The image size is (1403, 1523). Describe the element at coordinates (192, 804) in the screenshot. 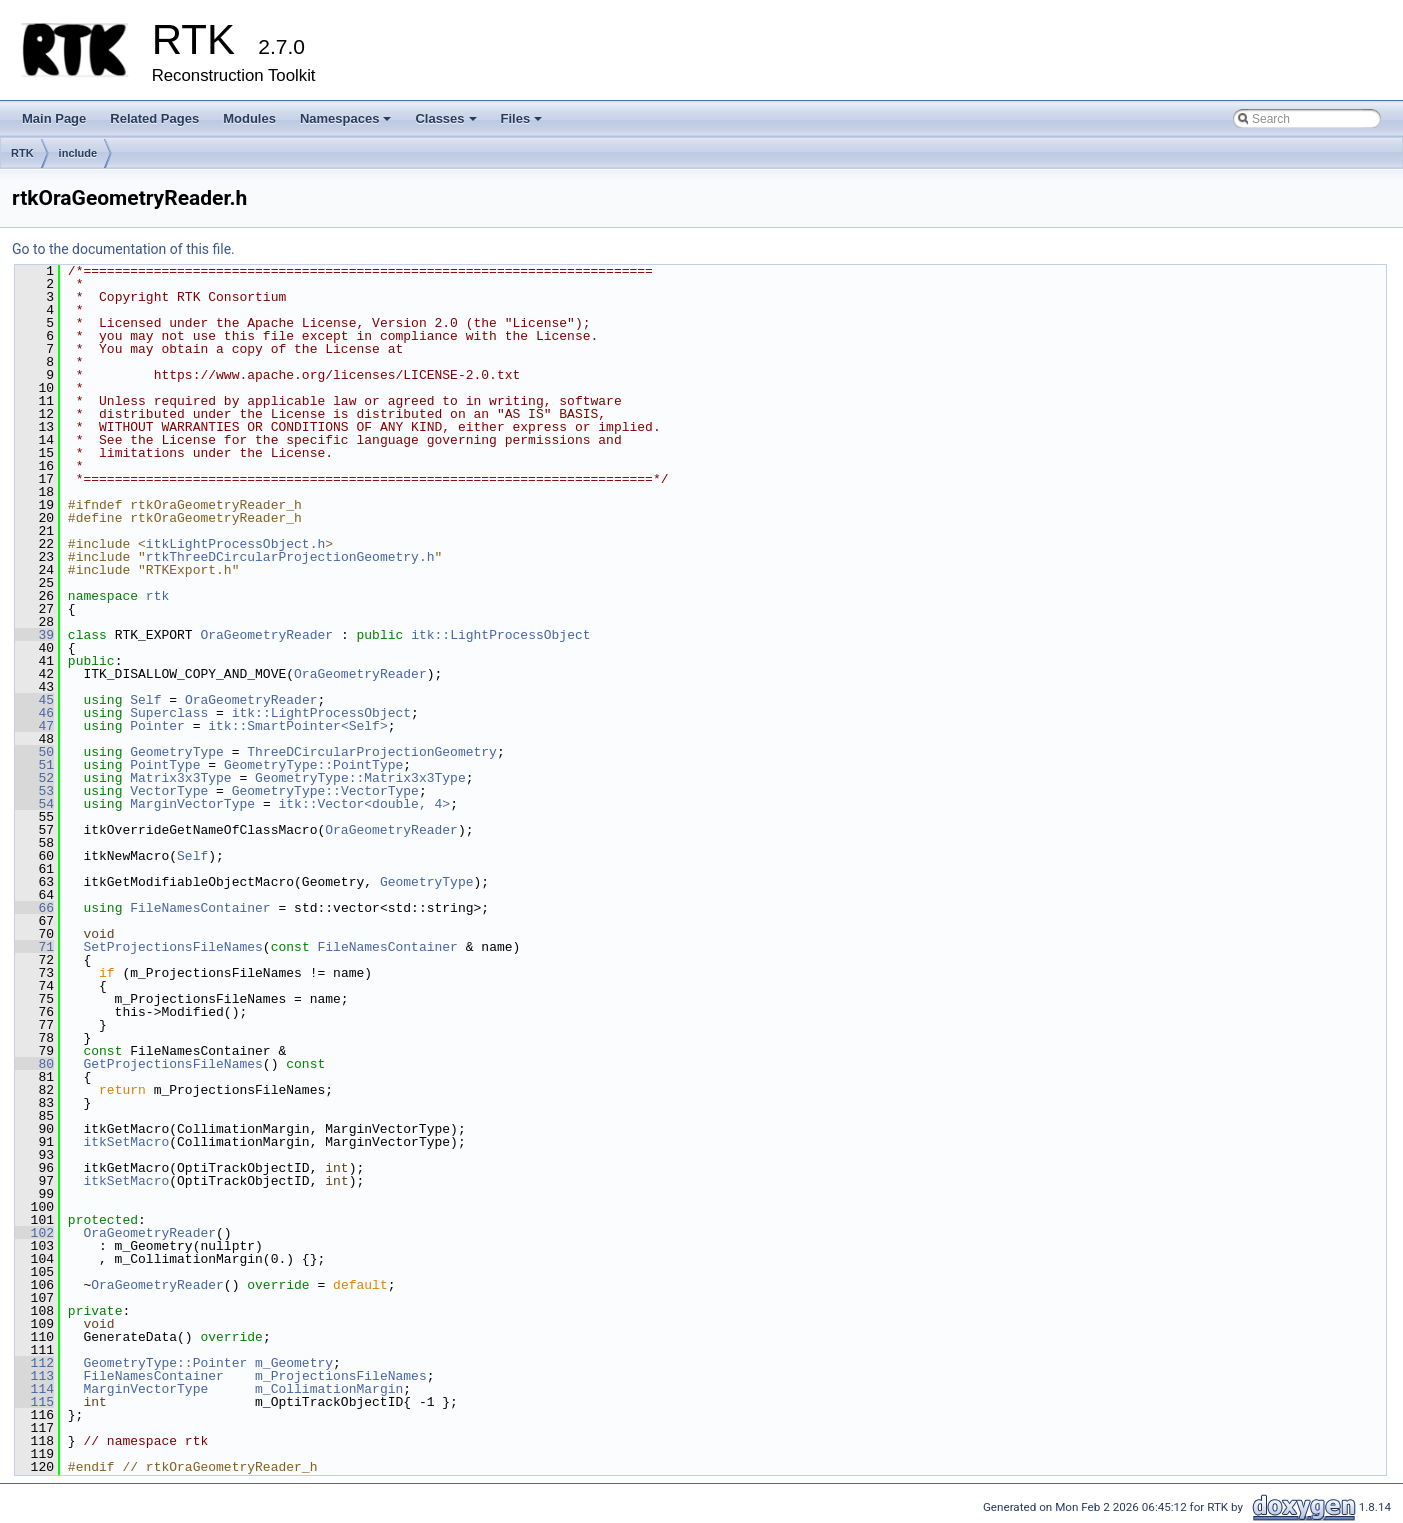

I see `MarginVectorType` at that location.